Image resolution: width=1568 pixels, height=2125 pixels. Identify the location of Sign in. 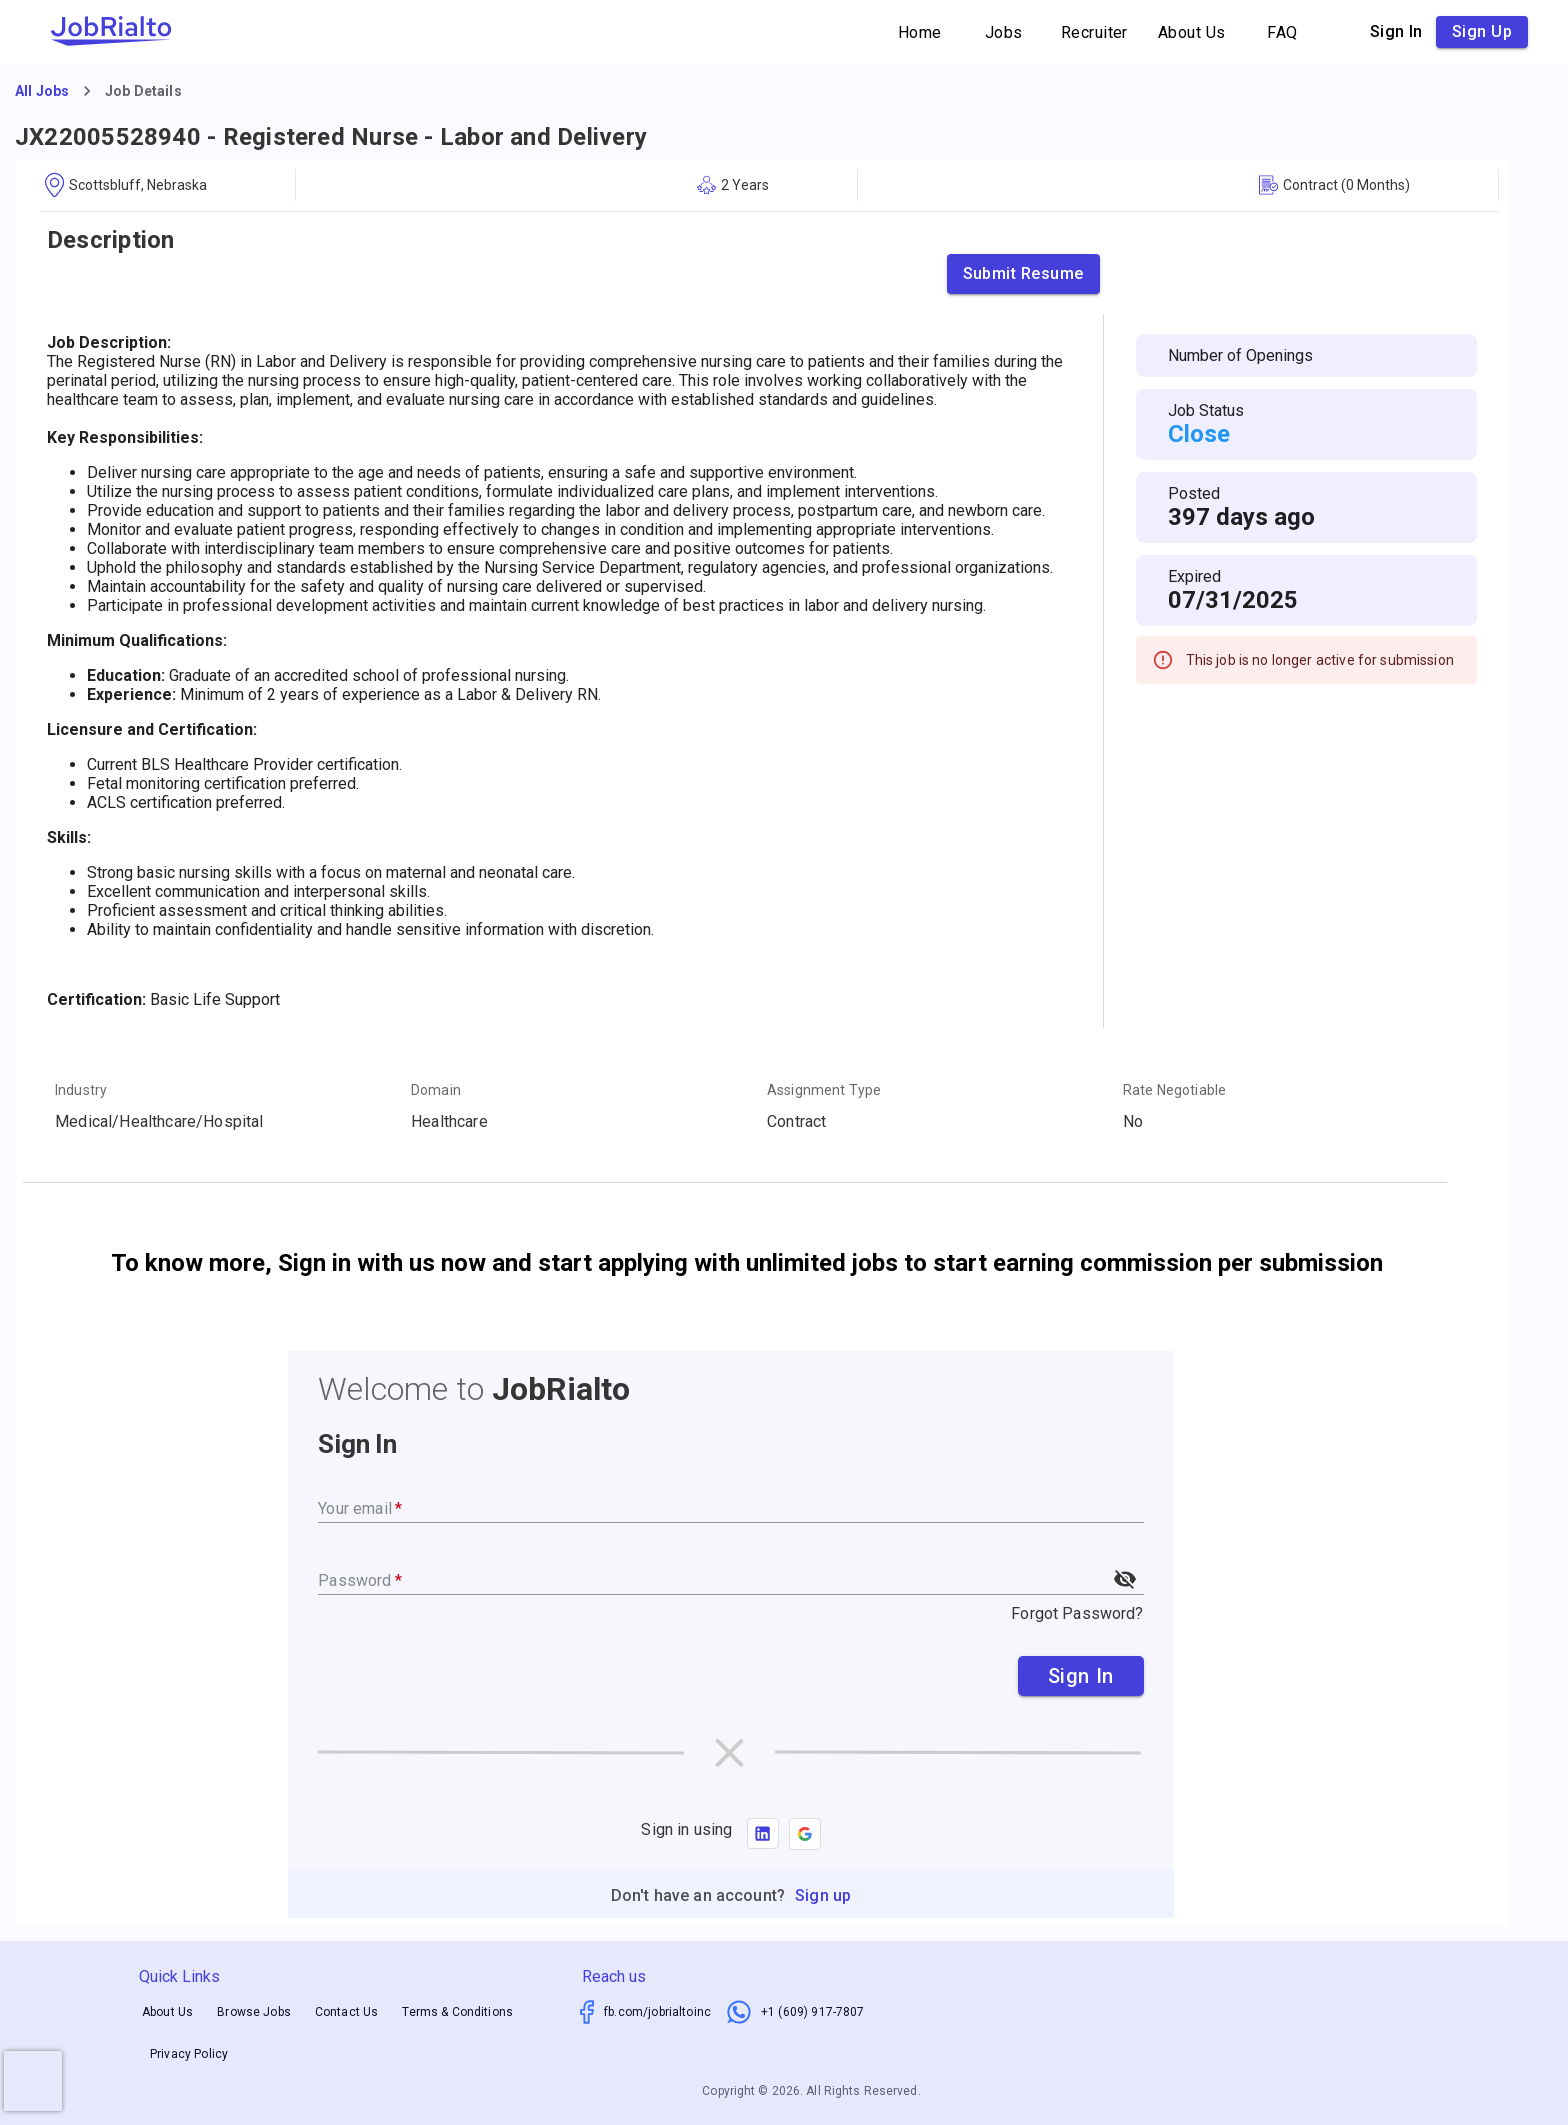
(1396, 32).